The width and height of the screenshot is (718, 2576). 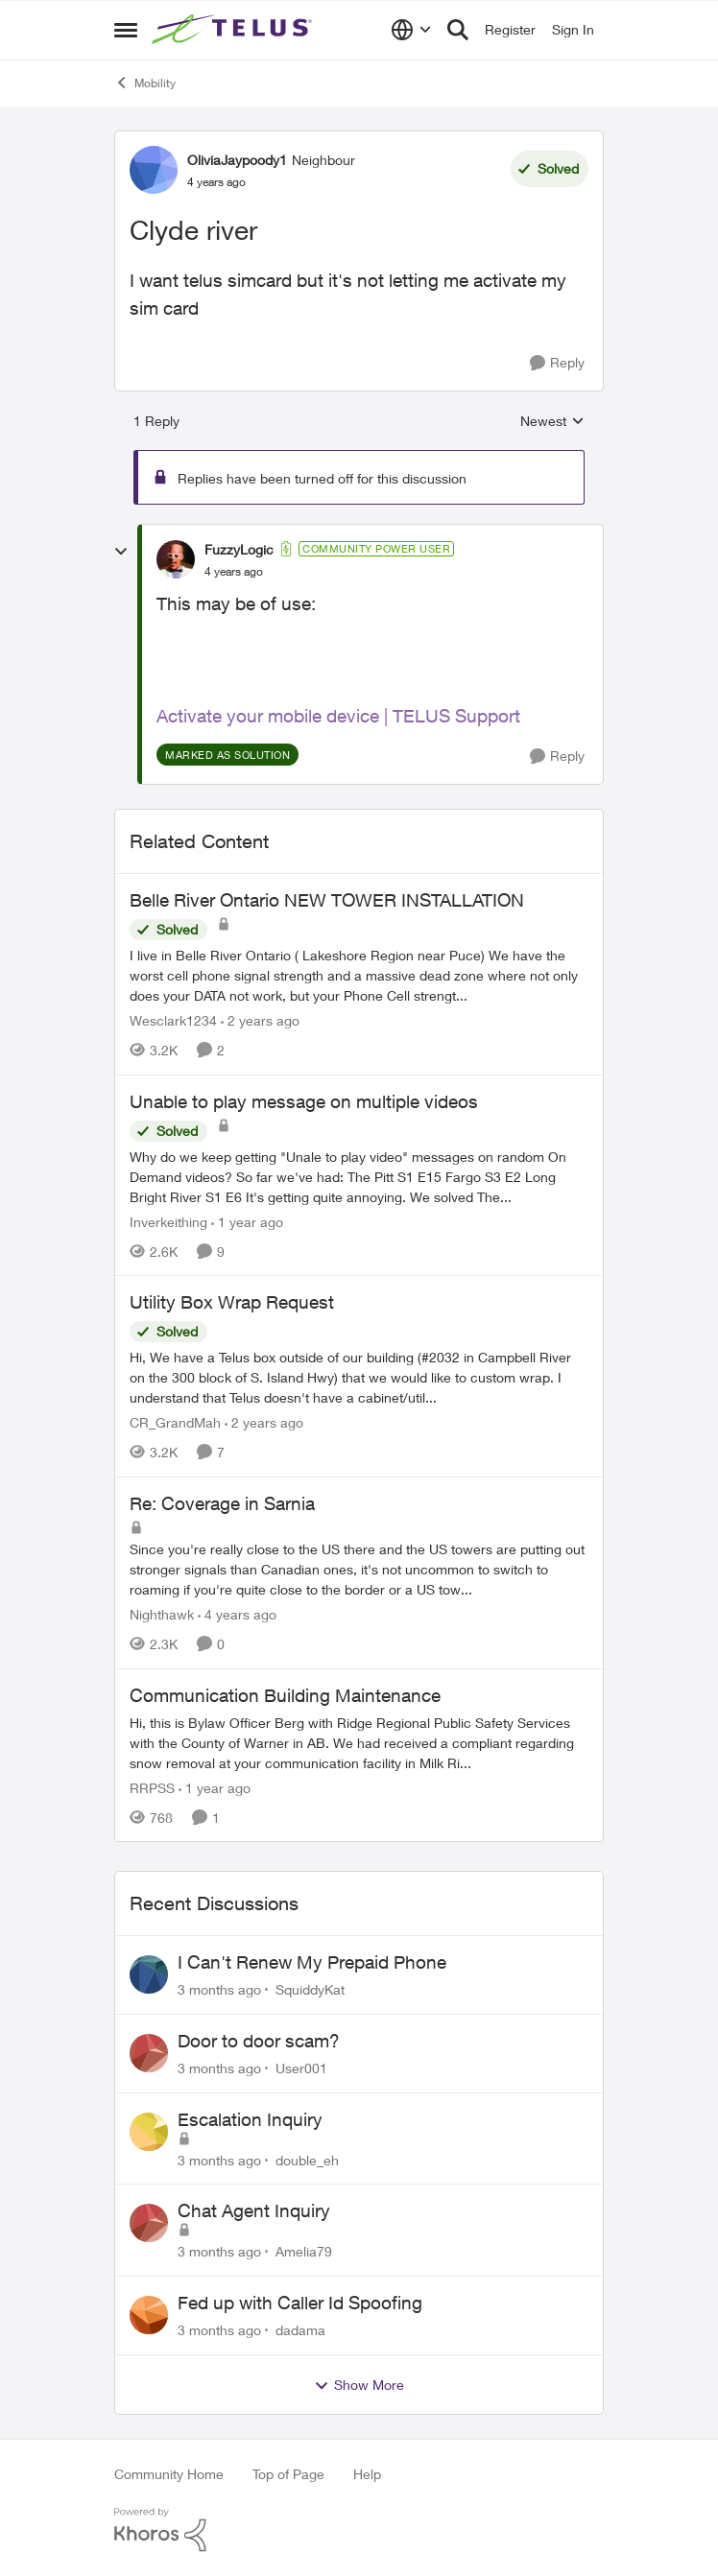 I want to click on Fed up with Caller Id Spoofing, so click(x=300, y=2302).